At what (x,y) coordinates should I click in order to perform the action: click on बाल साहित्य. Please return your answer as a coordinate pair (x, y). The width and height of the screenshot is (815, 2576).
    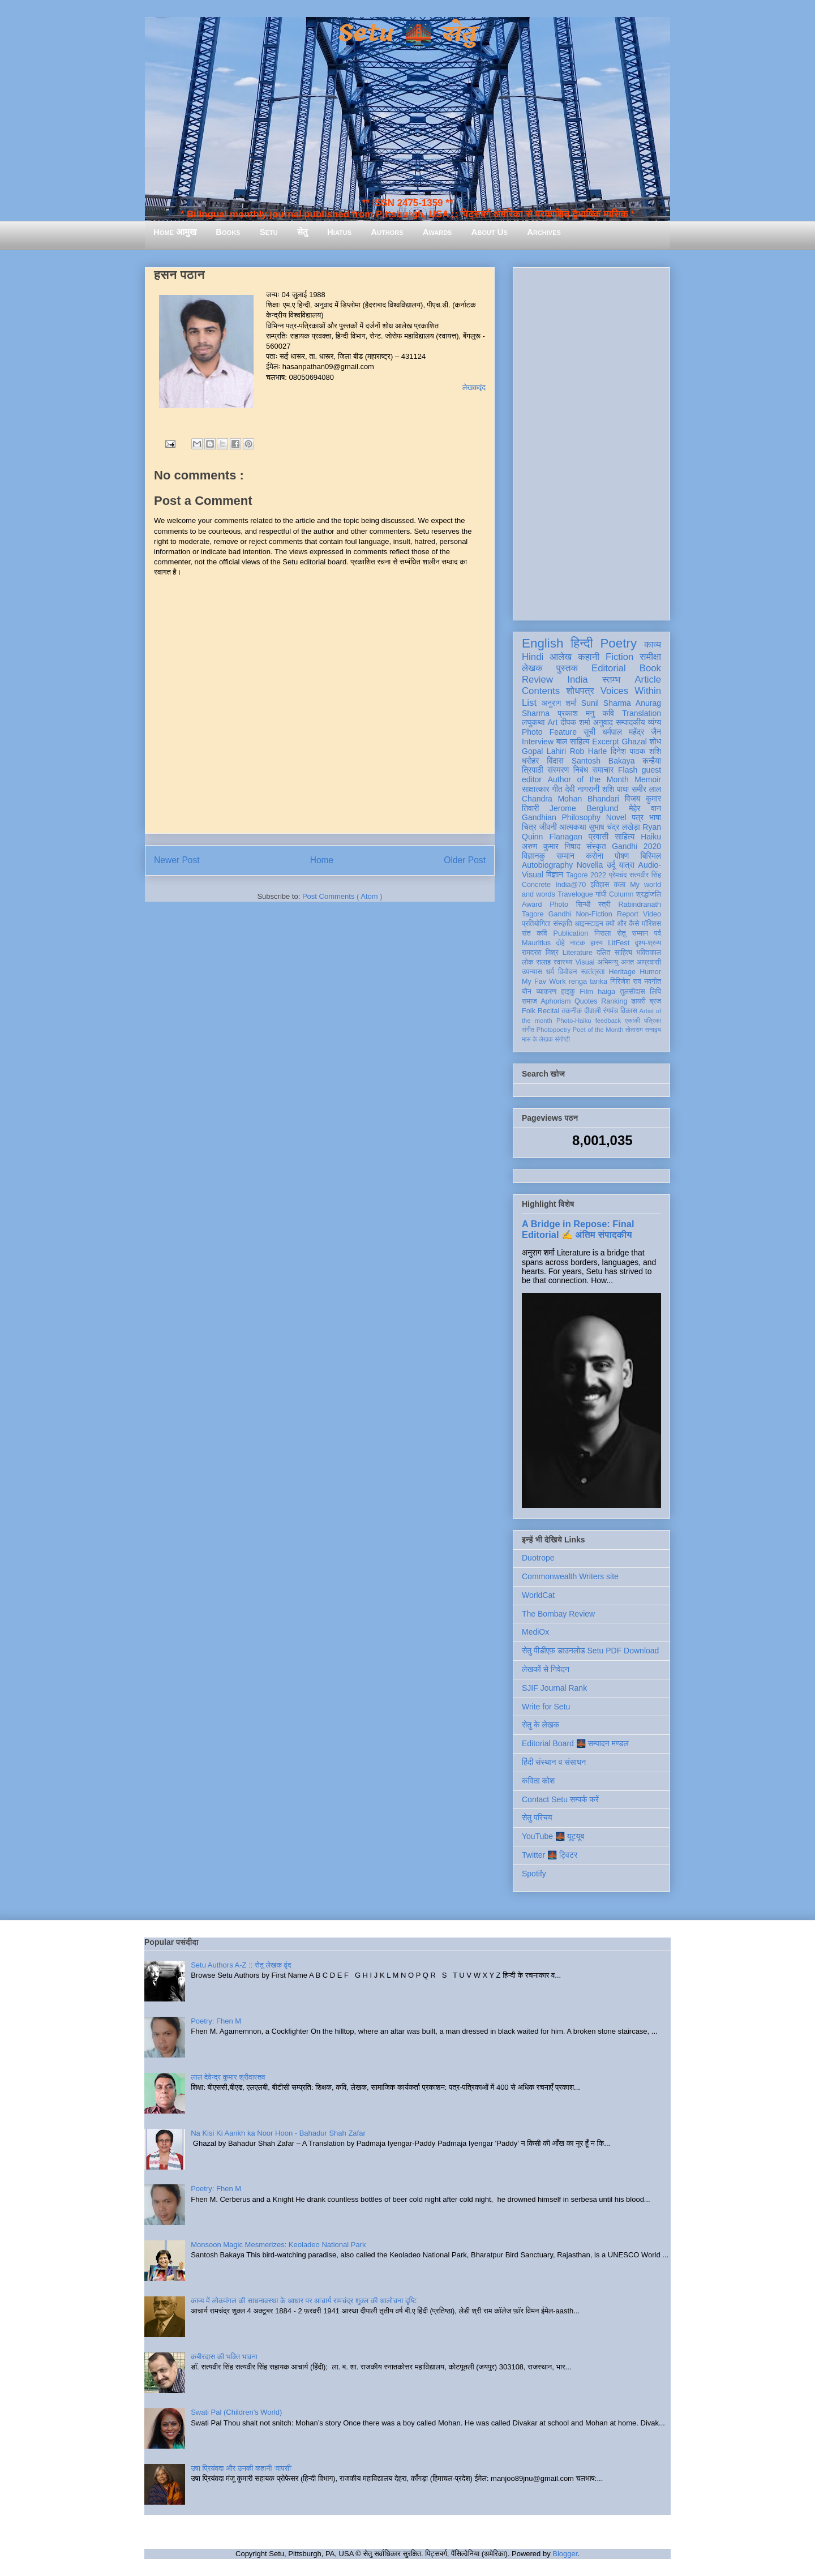
    Looking at the image, I should click on (573, 741).